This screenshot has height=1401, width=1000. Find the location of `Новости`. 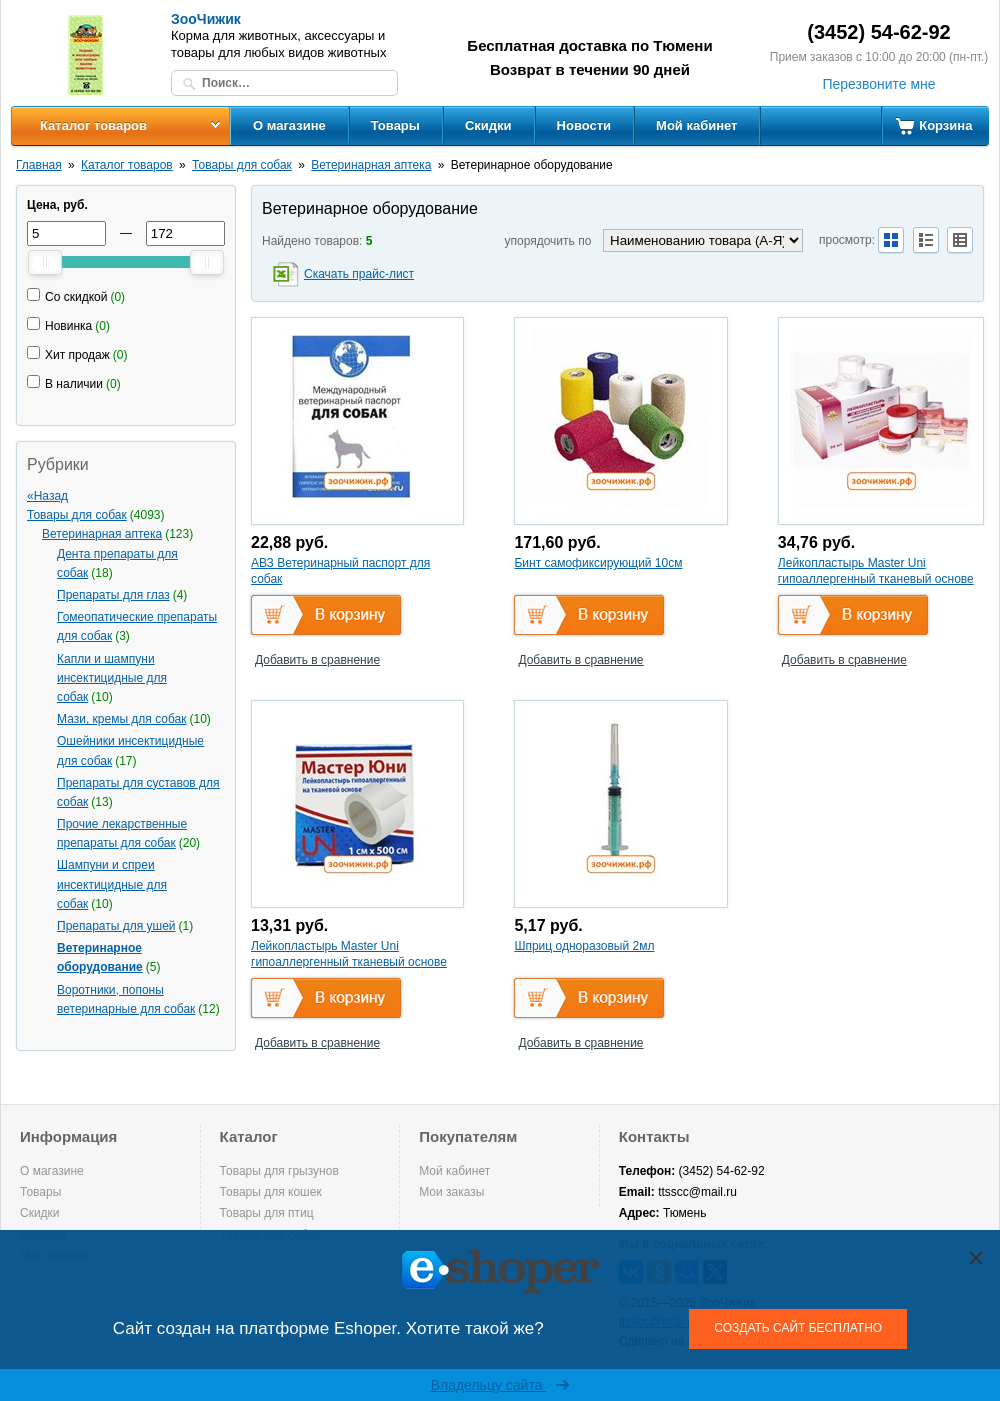

Новости is located at coordinates (584, 125).